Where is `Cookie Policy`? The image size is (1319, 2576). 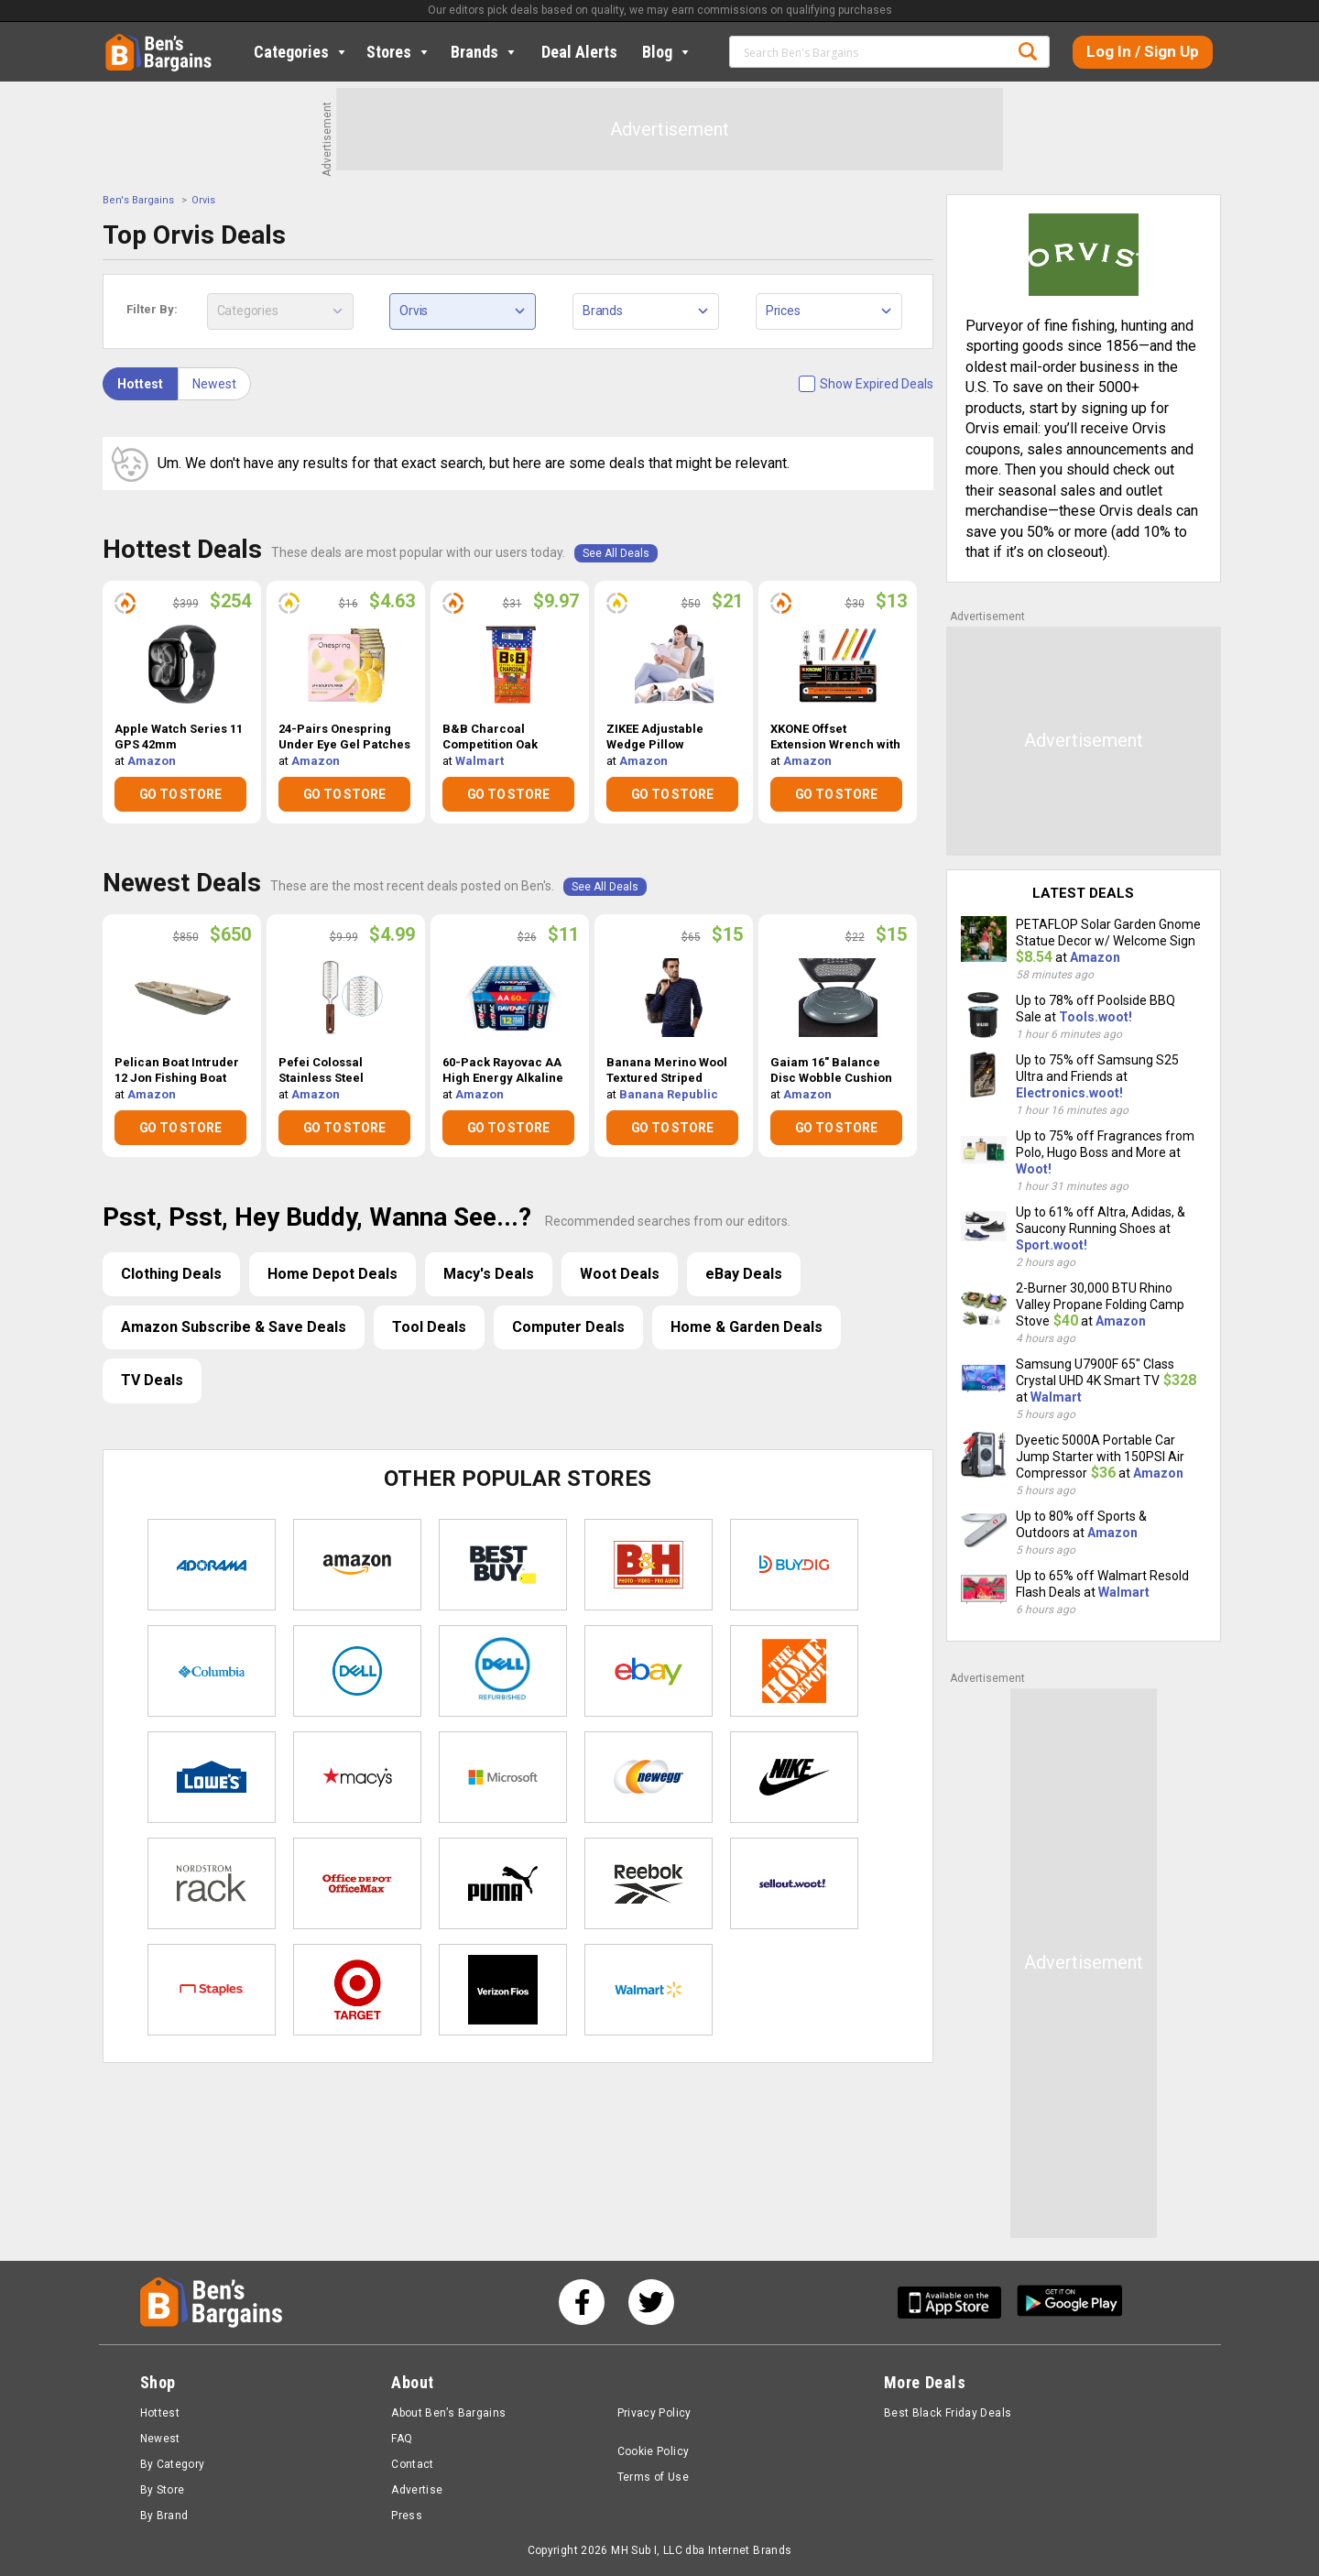
Cookie Policy is located at coordinates (653, 2451).